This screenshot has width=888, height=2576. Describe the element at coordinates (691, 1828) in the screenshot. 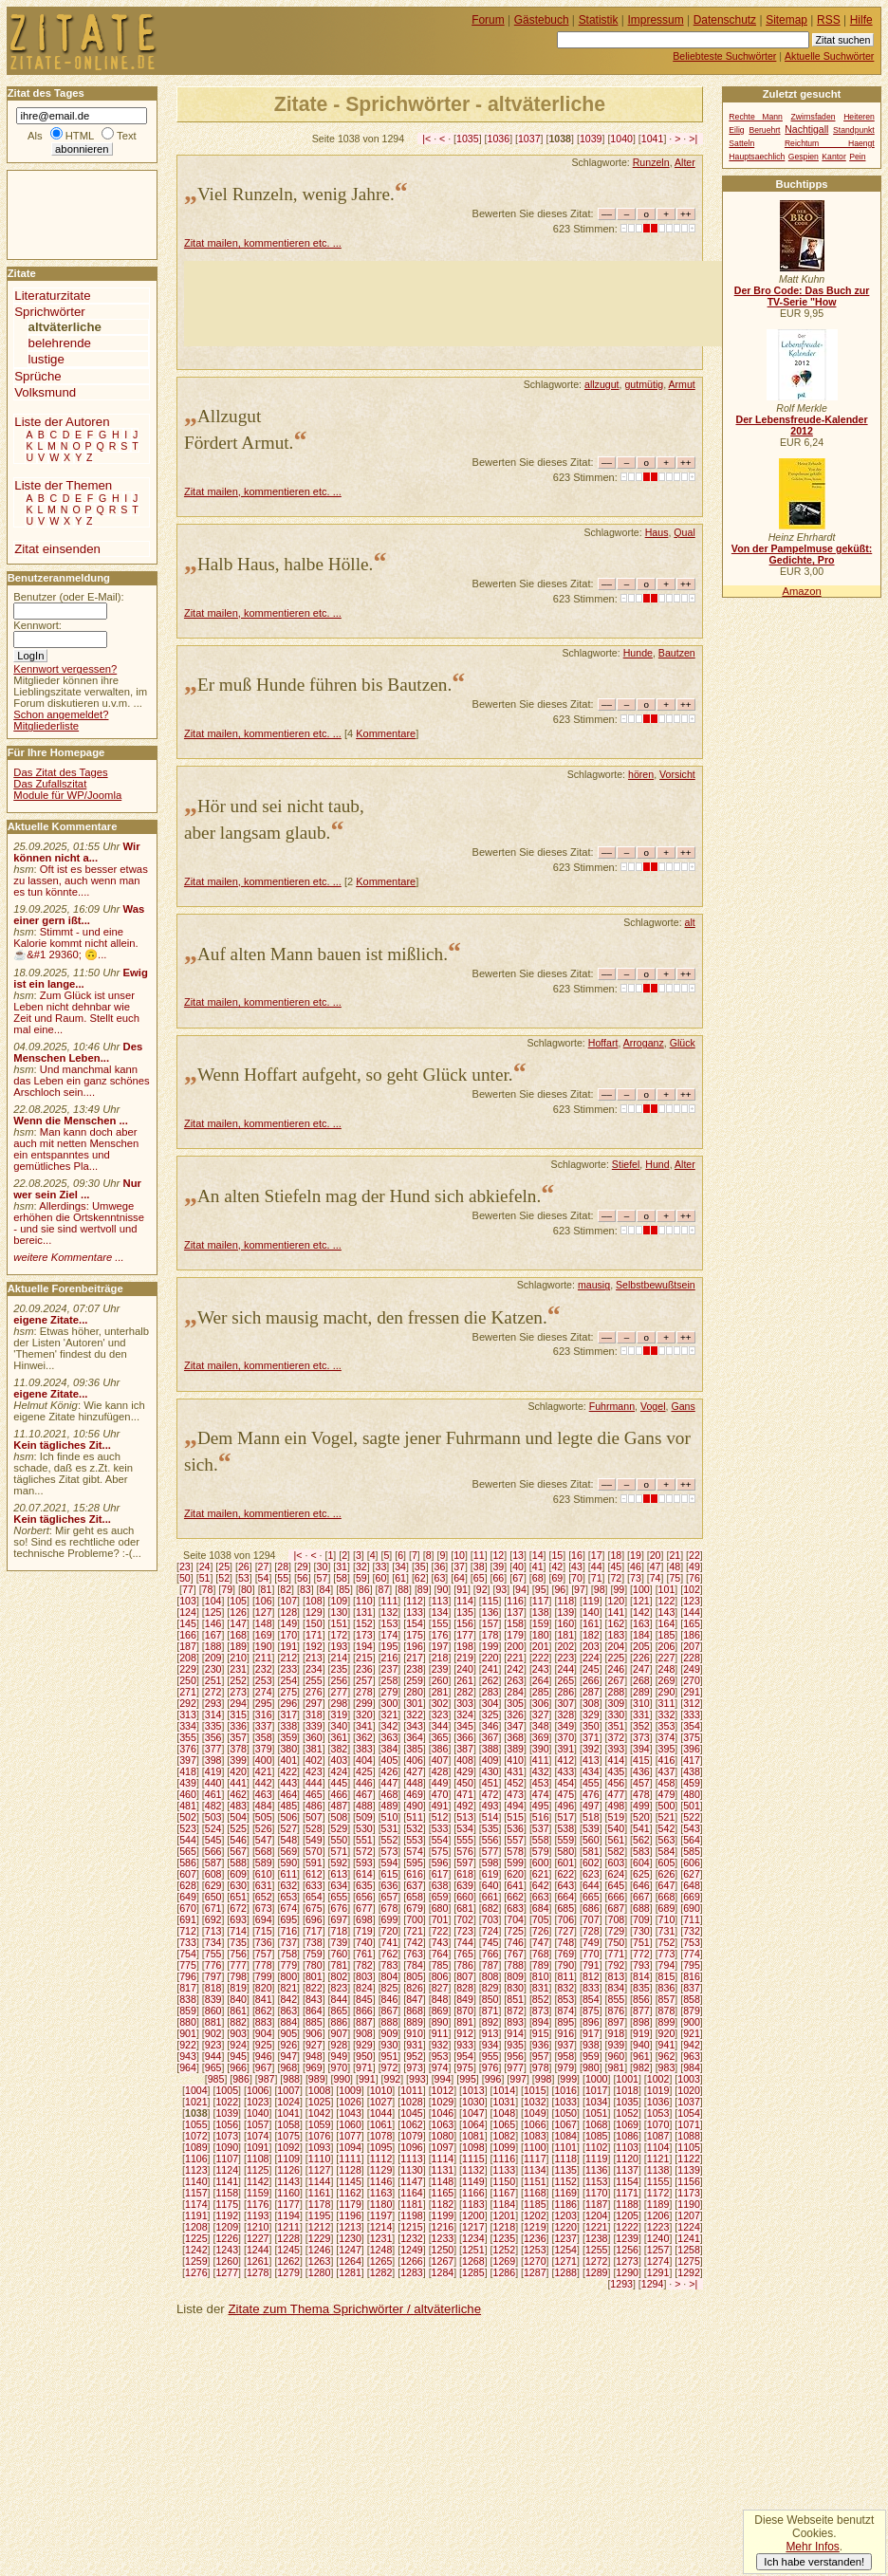

I see `543` at that location.